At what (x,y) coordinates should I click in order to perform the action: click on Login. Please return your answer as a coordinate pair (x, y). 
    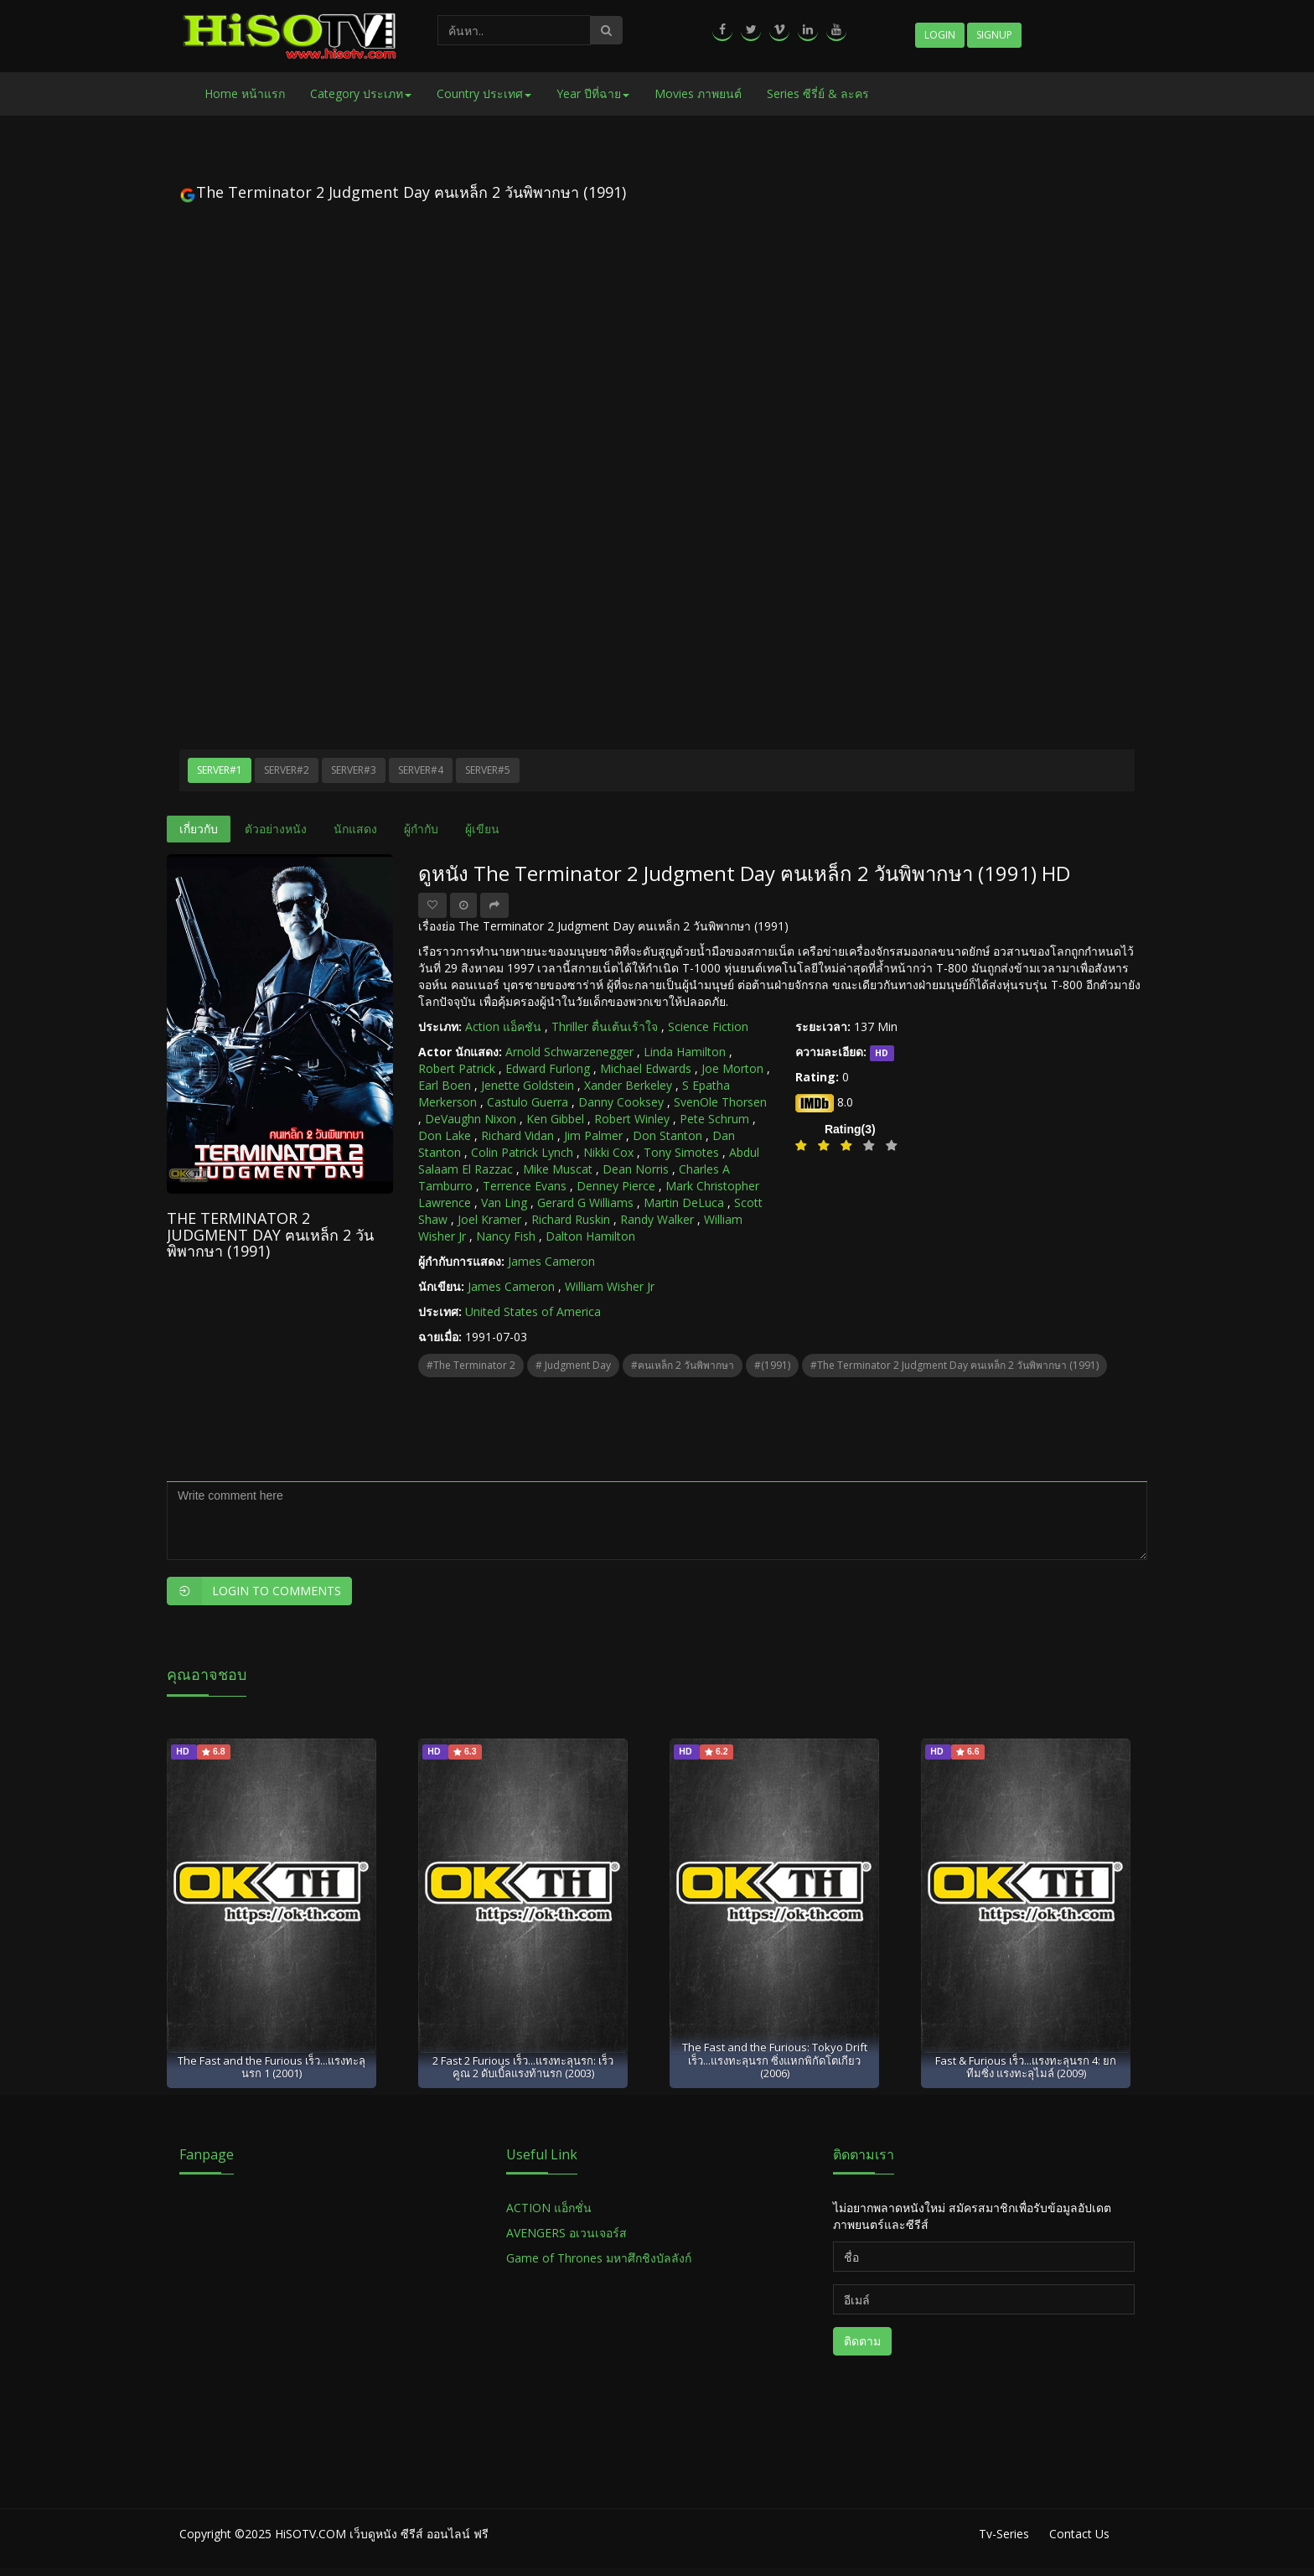
    Looking at the image, I should click on (939, 35).